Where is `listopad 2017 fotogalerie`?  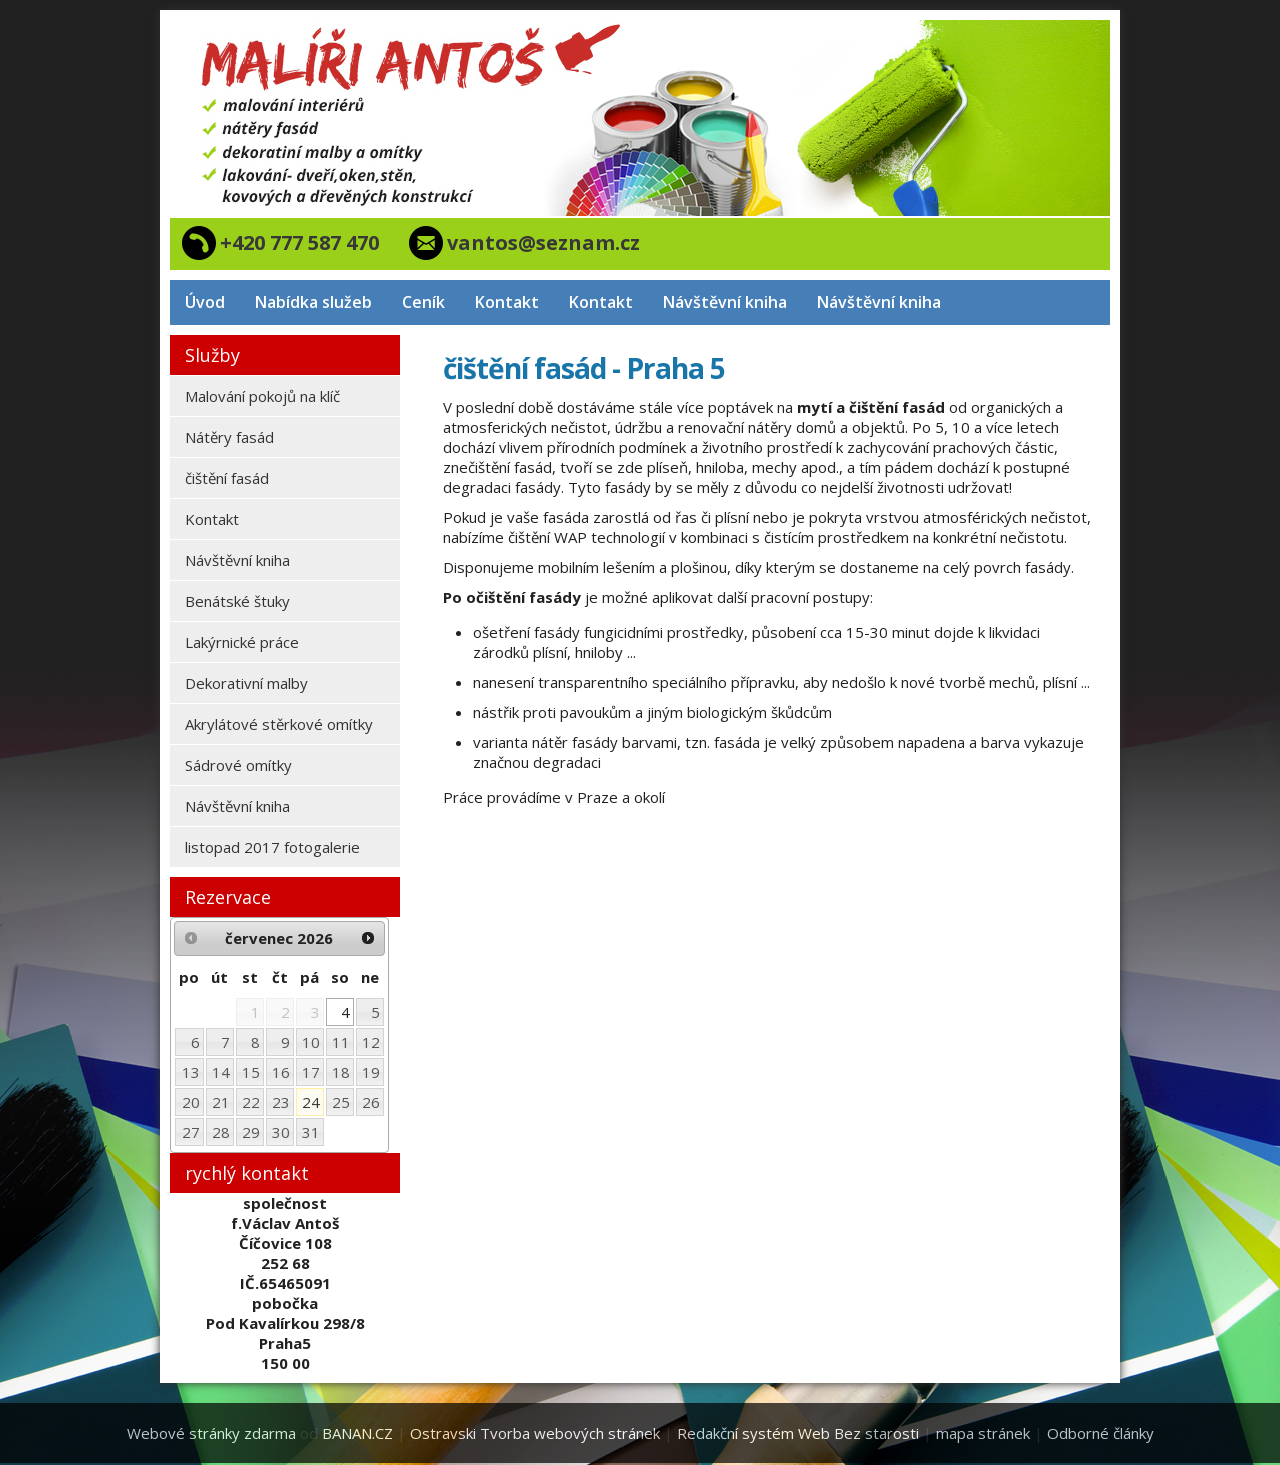 listopad 2017 fotogalerie is located at coordinates (272, 847).